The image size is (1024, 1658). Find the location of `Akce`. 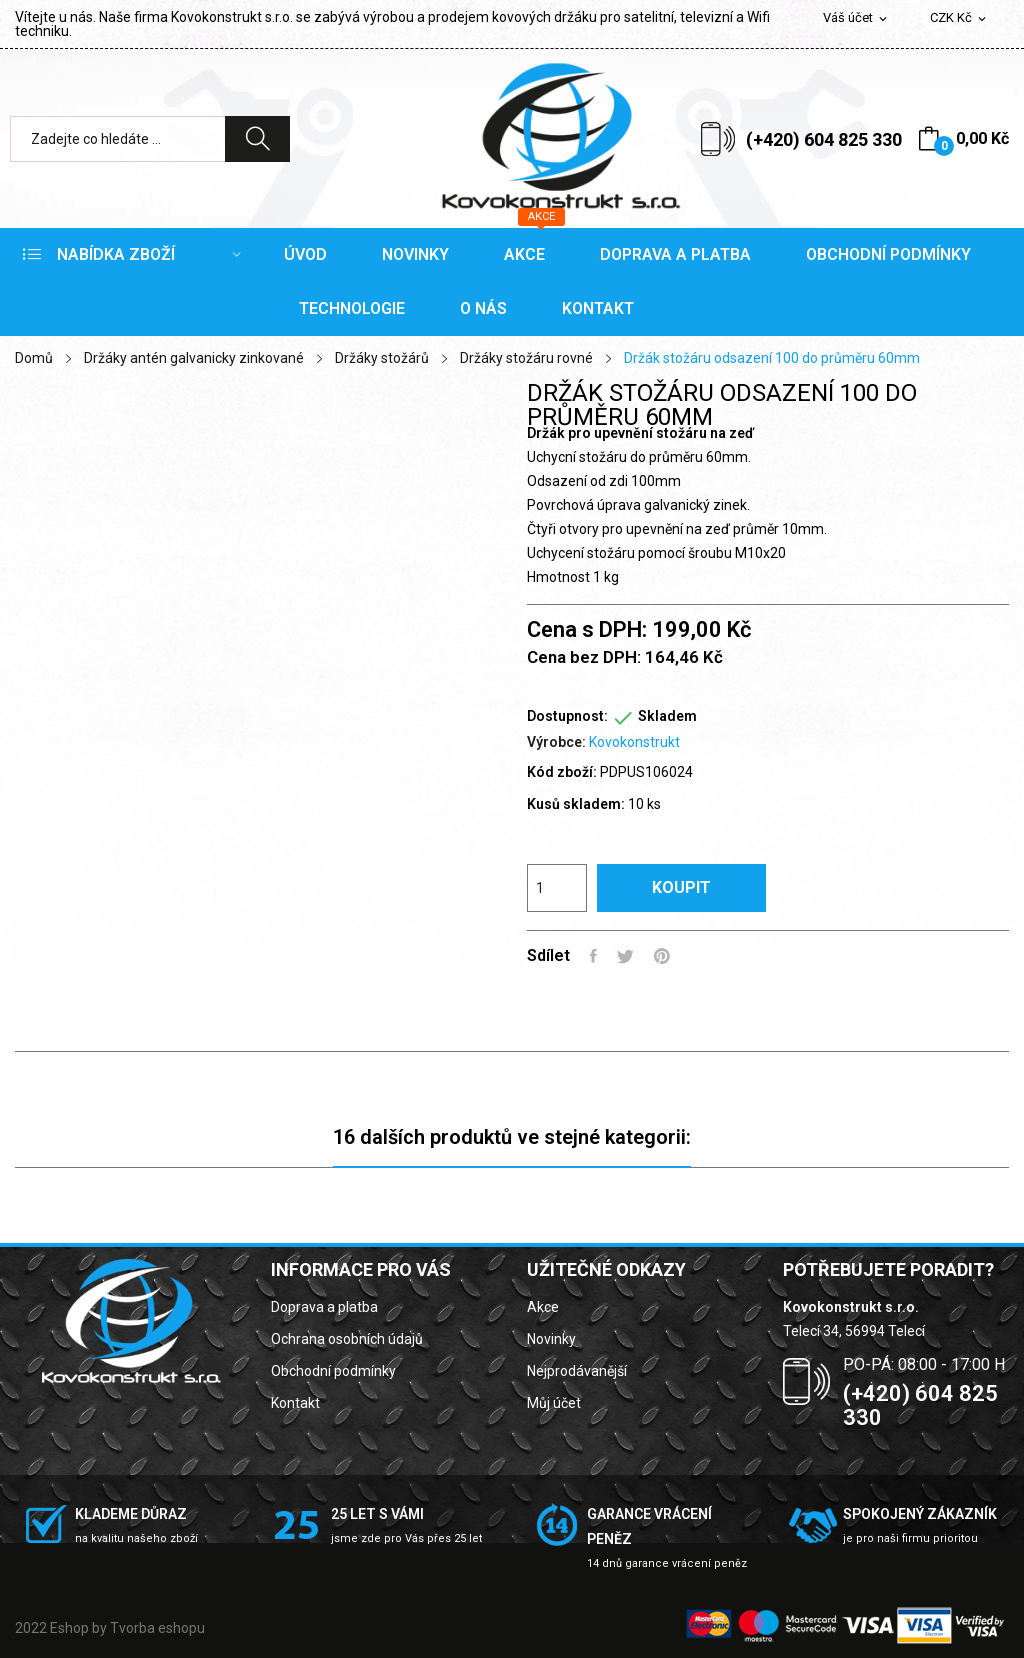

Akce is located at coordinates (543, 1307).